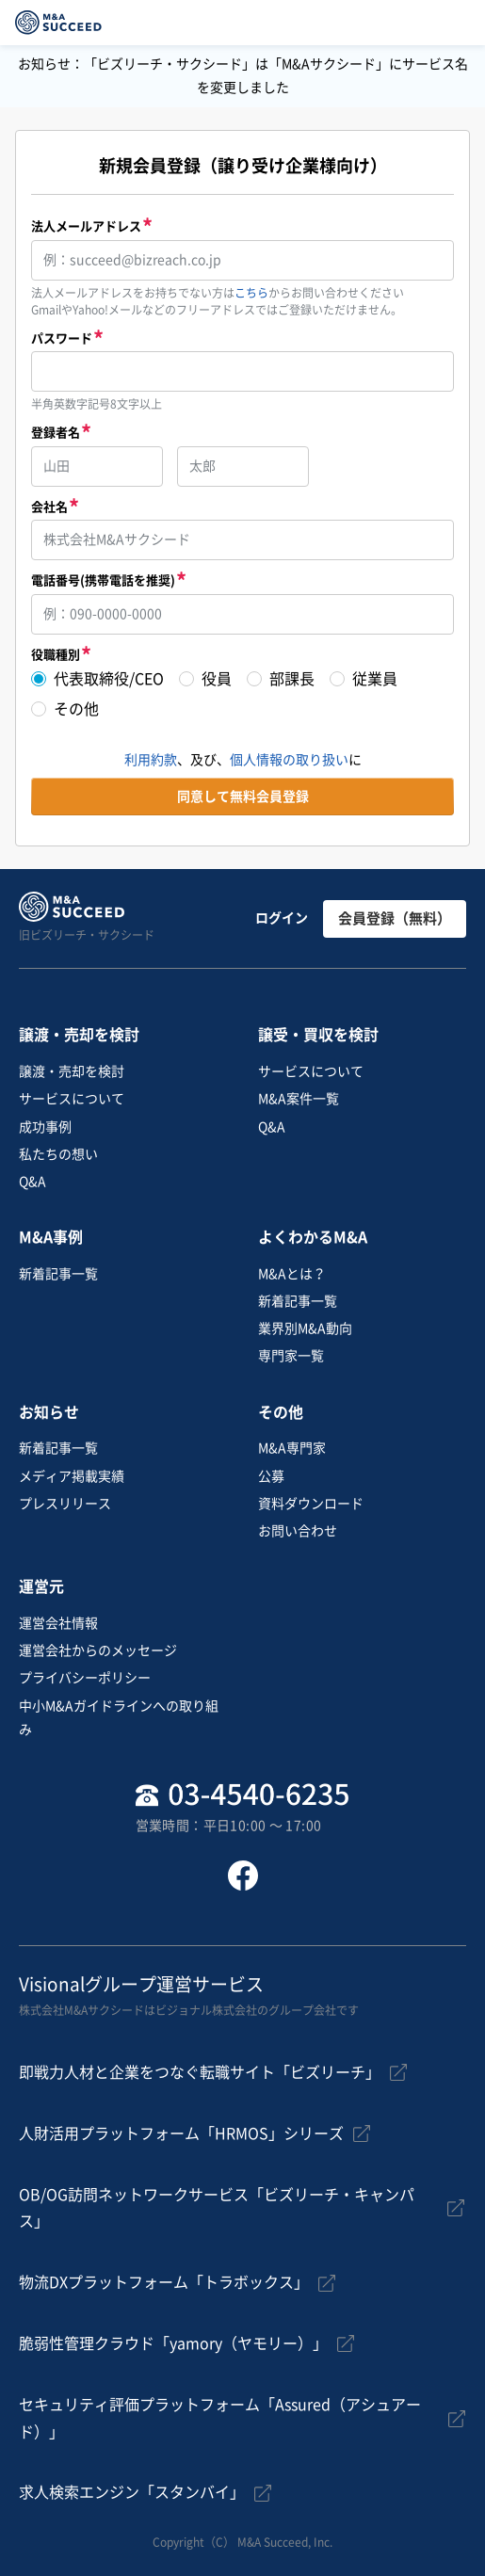 This screenshot has width=485, height=2576. Describe the element at coordinates (305, 1328) in the screenshot. I see `業界別M&A動向` at that location.